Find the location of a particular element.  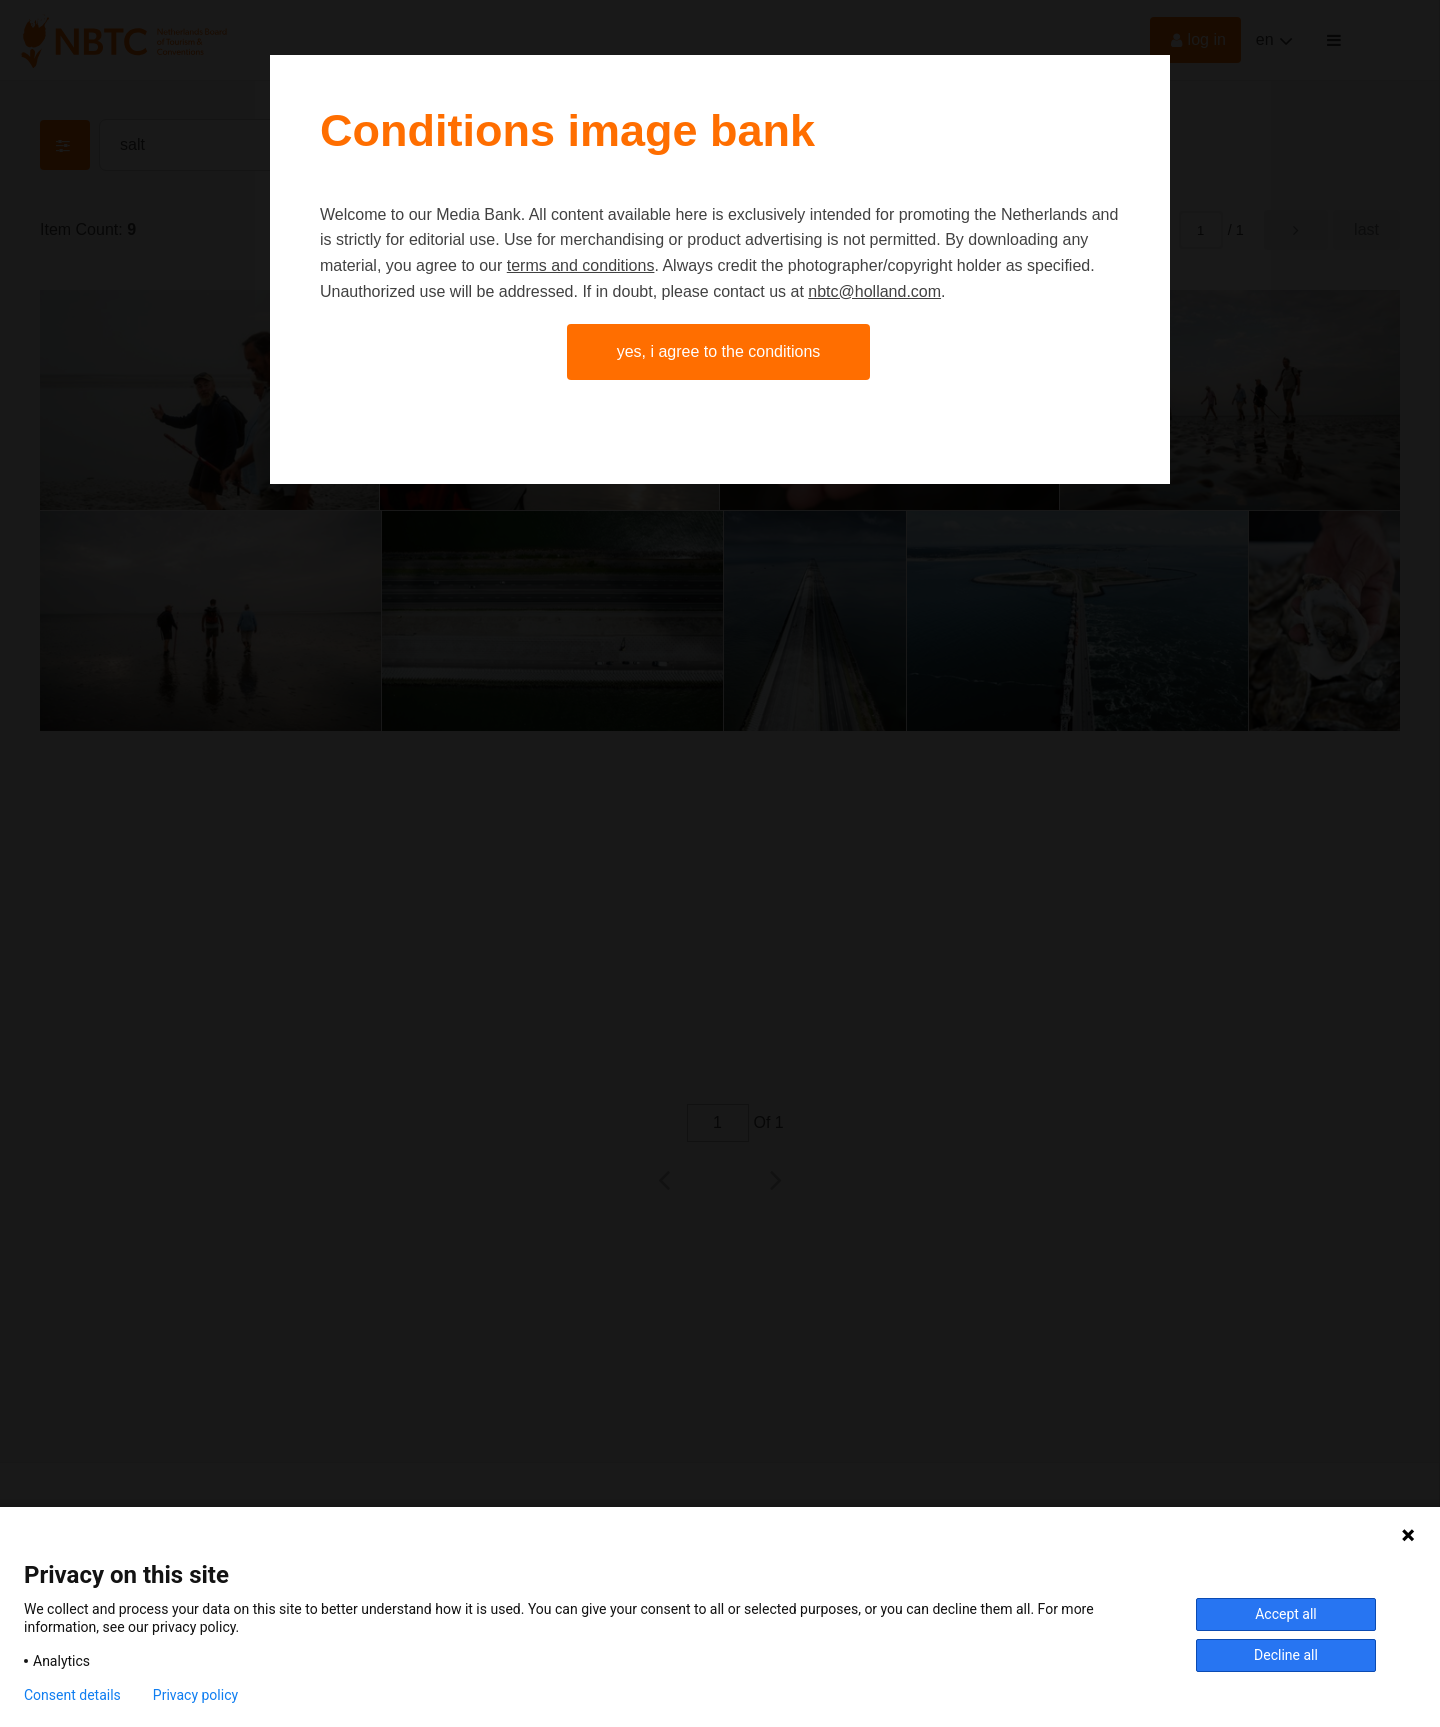

Consent details is located at coordinates (72, 1695).